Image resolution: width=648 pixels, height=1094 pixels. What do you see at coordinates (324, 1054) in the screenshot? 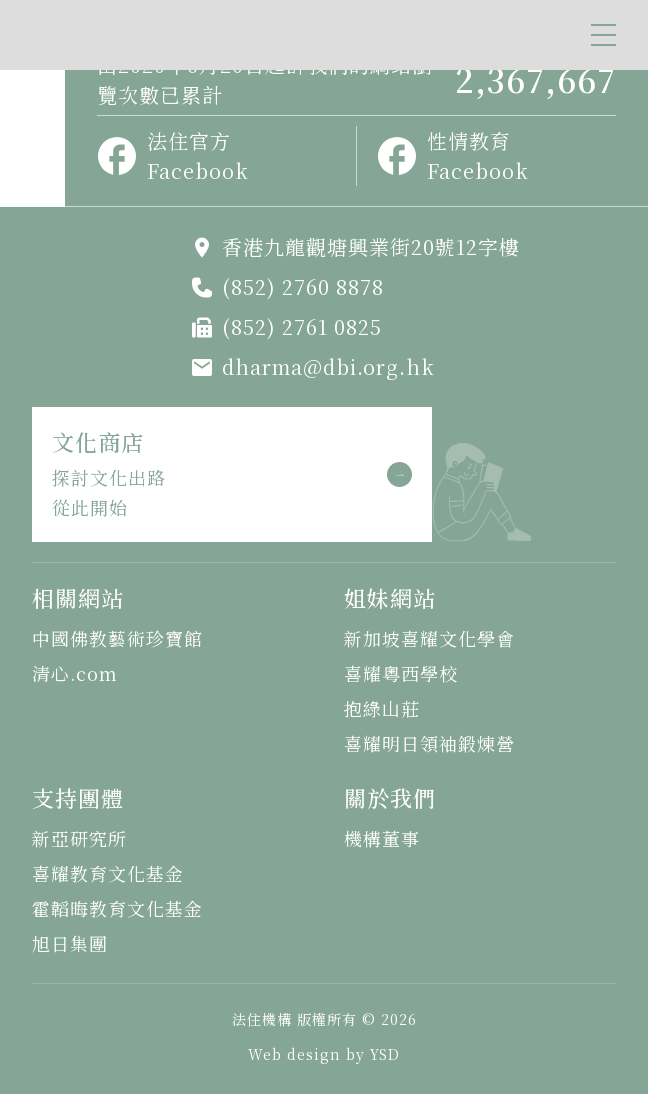
I see `Web design by YSD` at bounding box center [324, 1054].